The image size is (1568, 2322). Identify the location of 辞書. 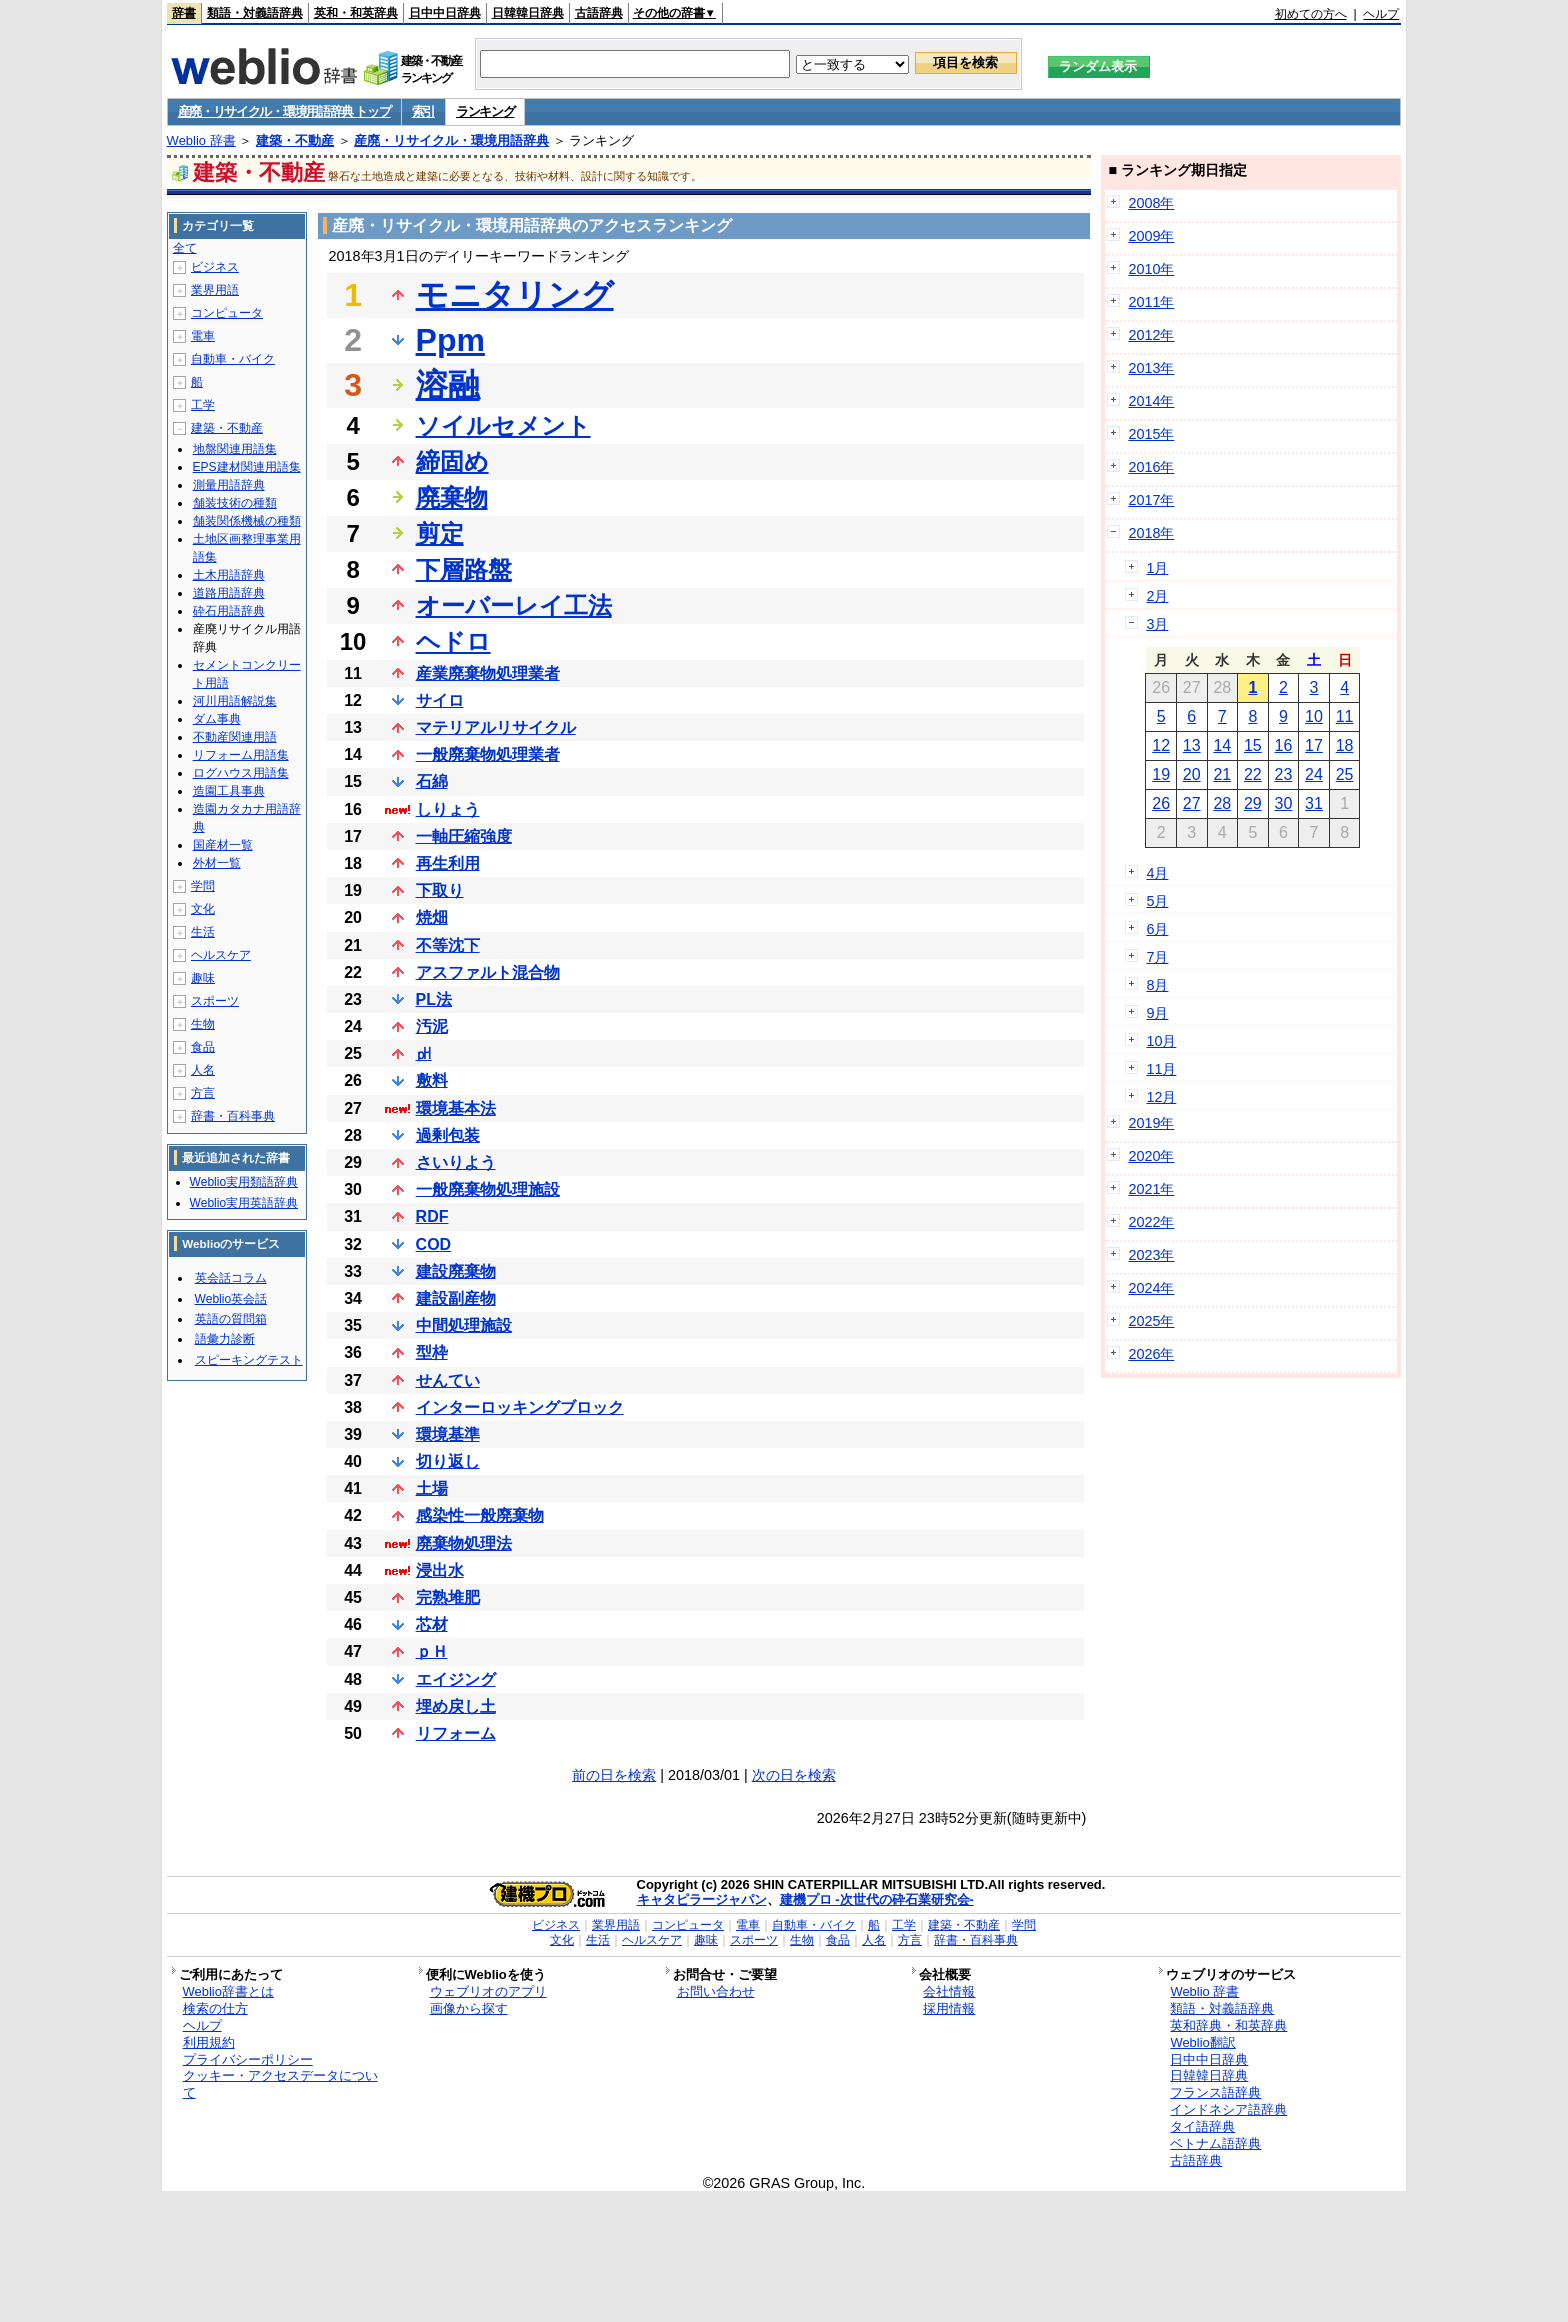
(184, 13).